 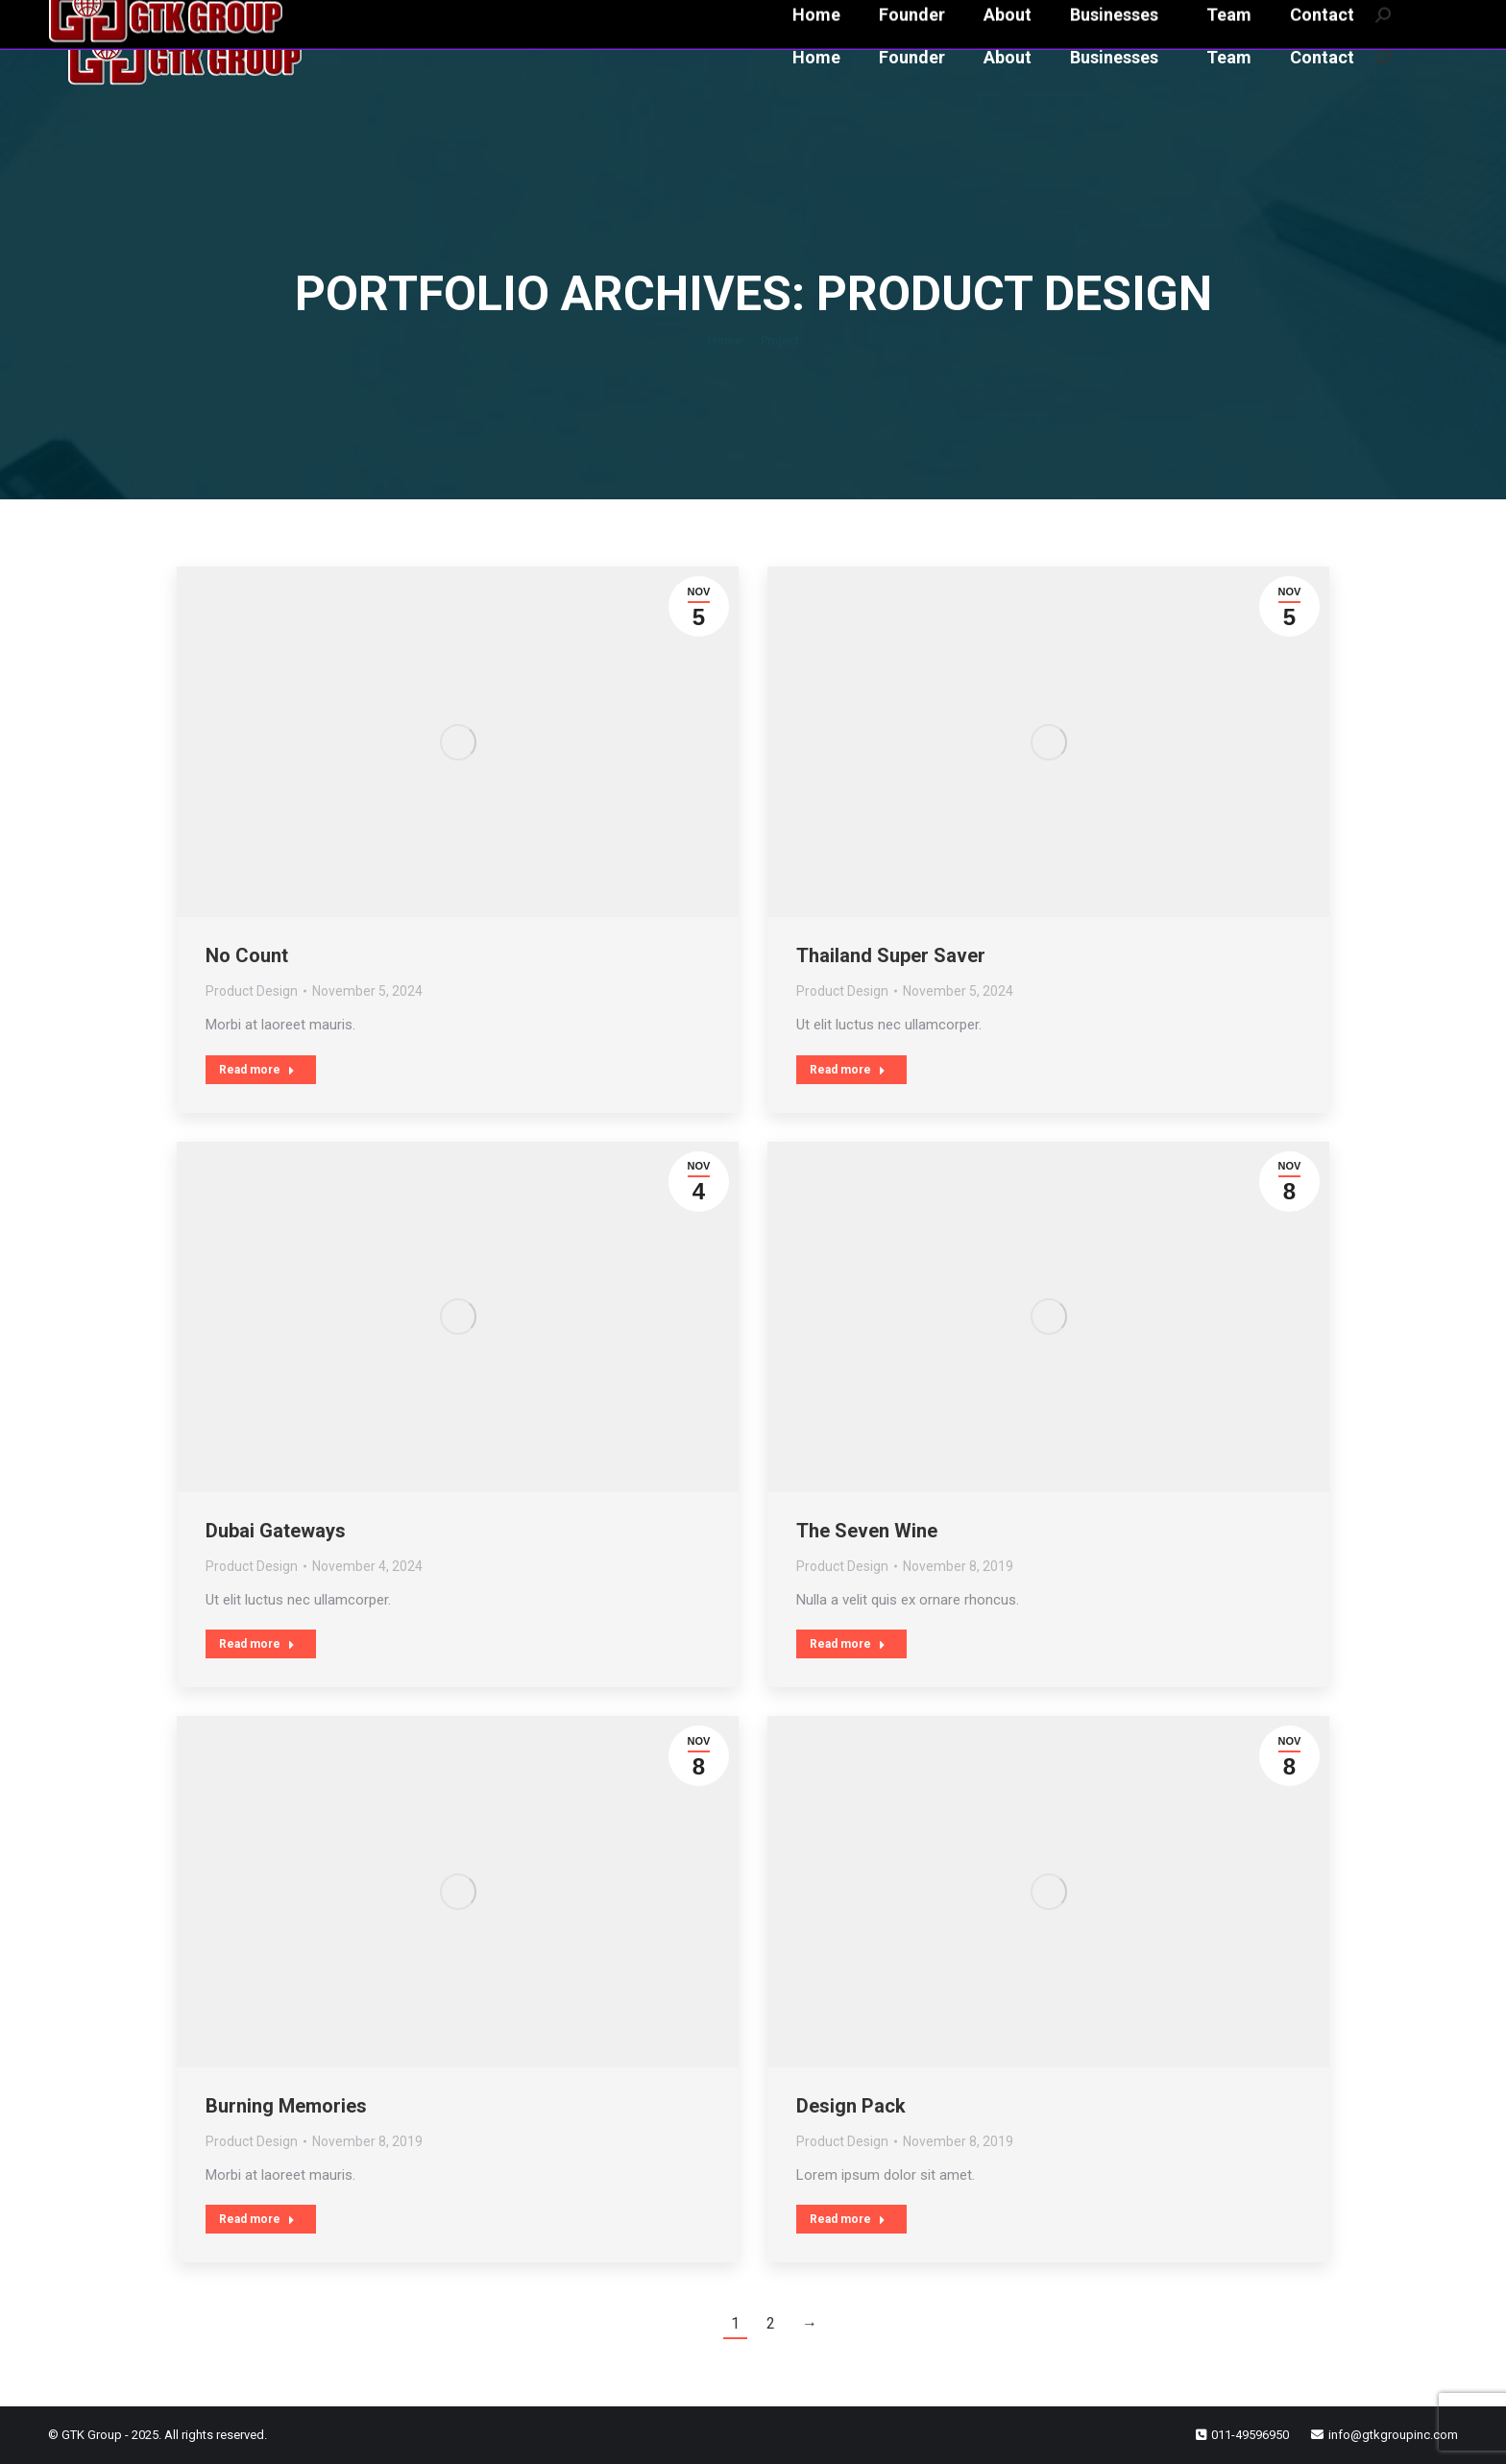 I want to click on The Seven Wine, so click(x=866, y=1530).